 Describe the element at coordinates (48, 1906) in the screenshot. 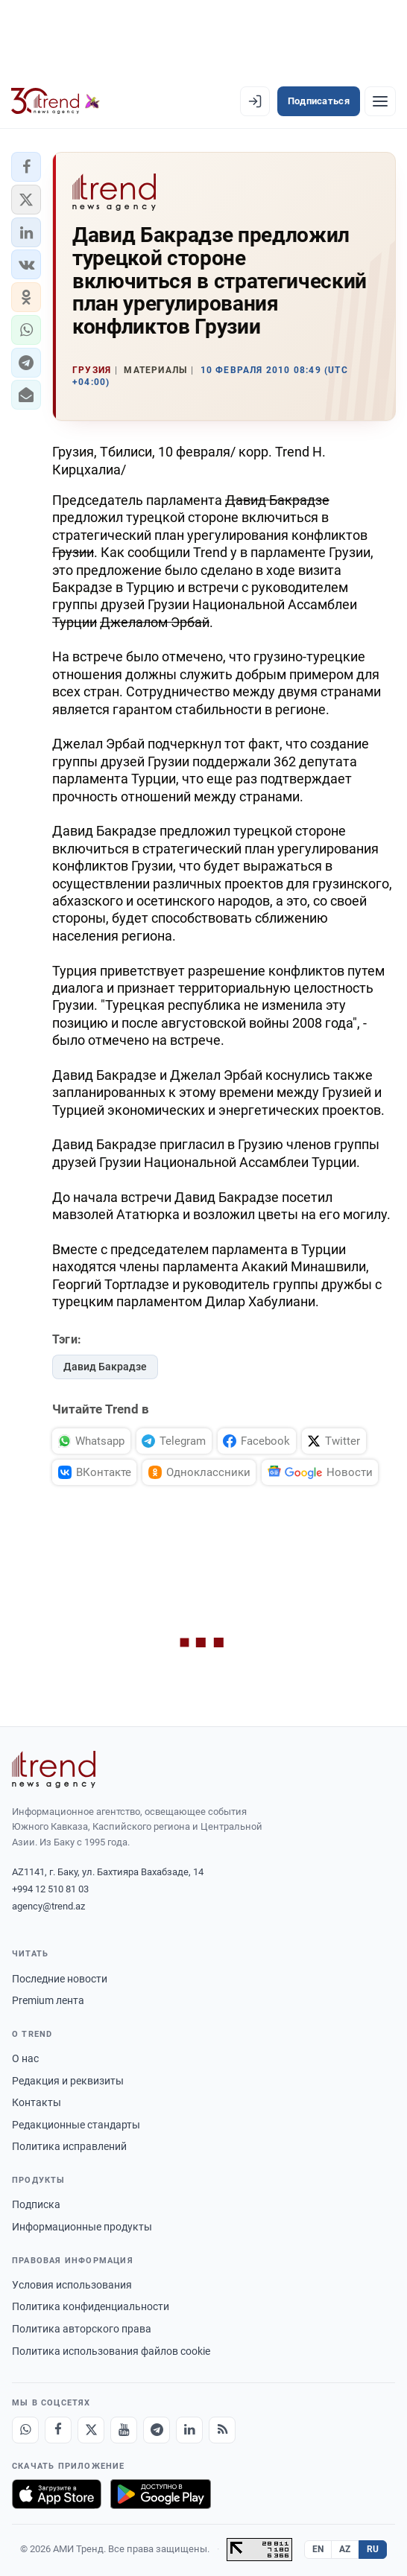

I see `agency@trend.az` at that location.